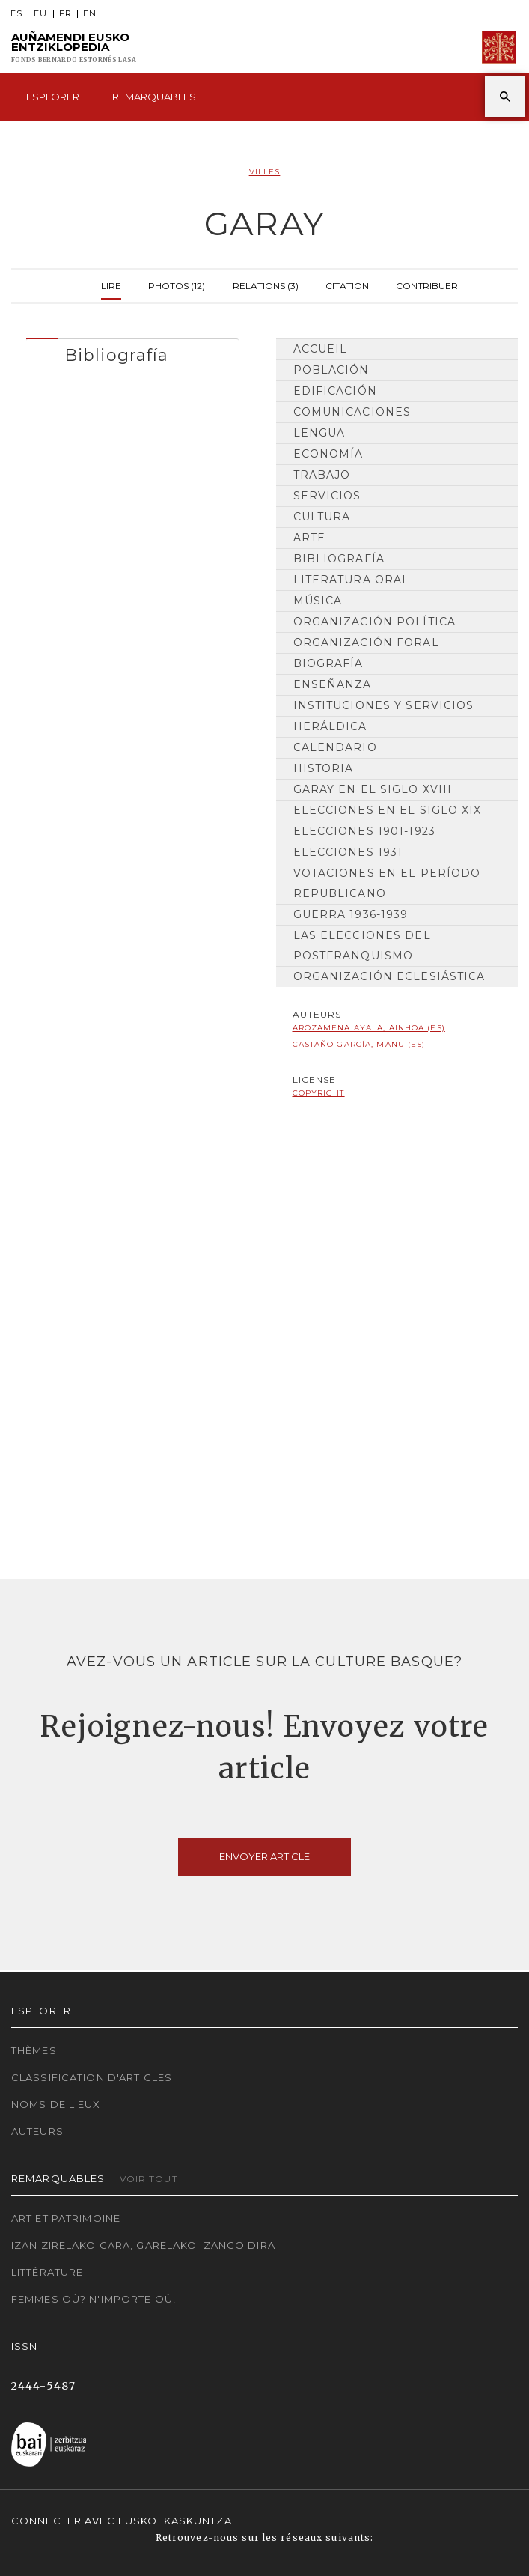 This screenshot has width=529, height=2576. I want to click on Thèmes, so click(34, 2050).